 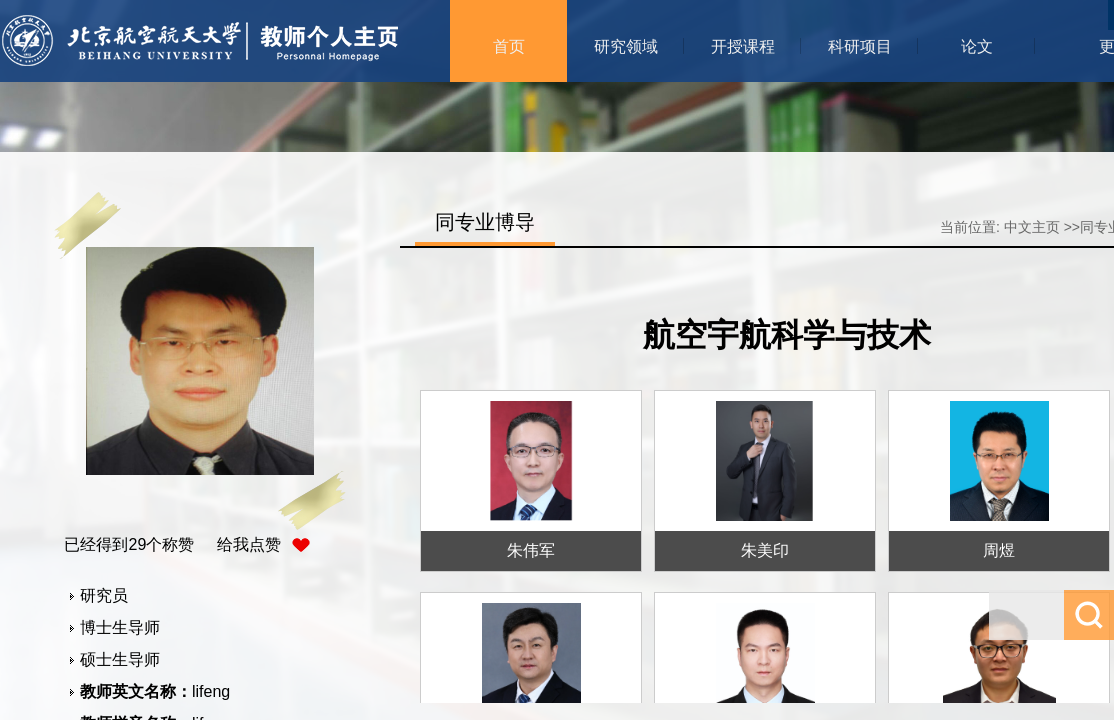 What do you see at coordinates (626, 46) in the screenshot?
I see `研究领域` at bounding box center [626, 46].